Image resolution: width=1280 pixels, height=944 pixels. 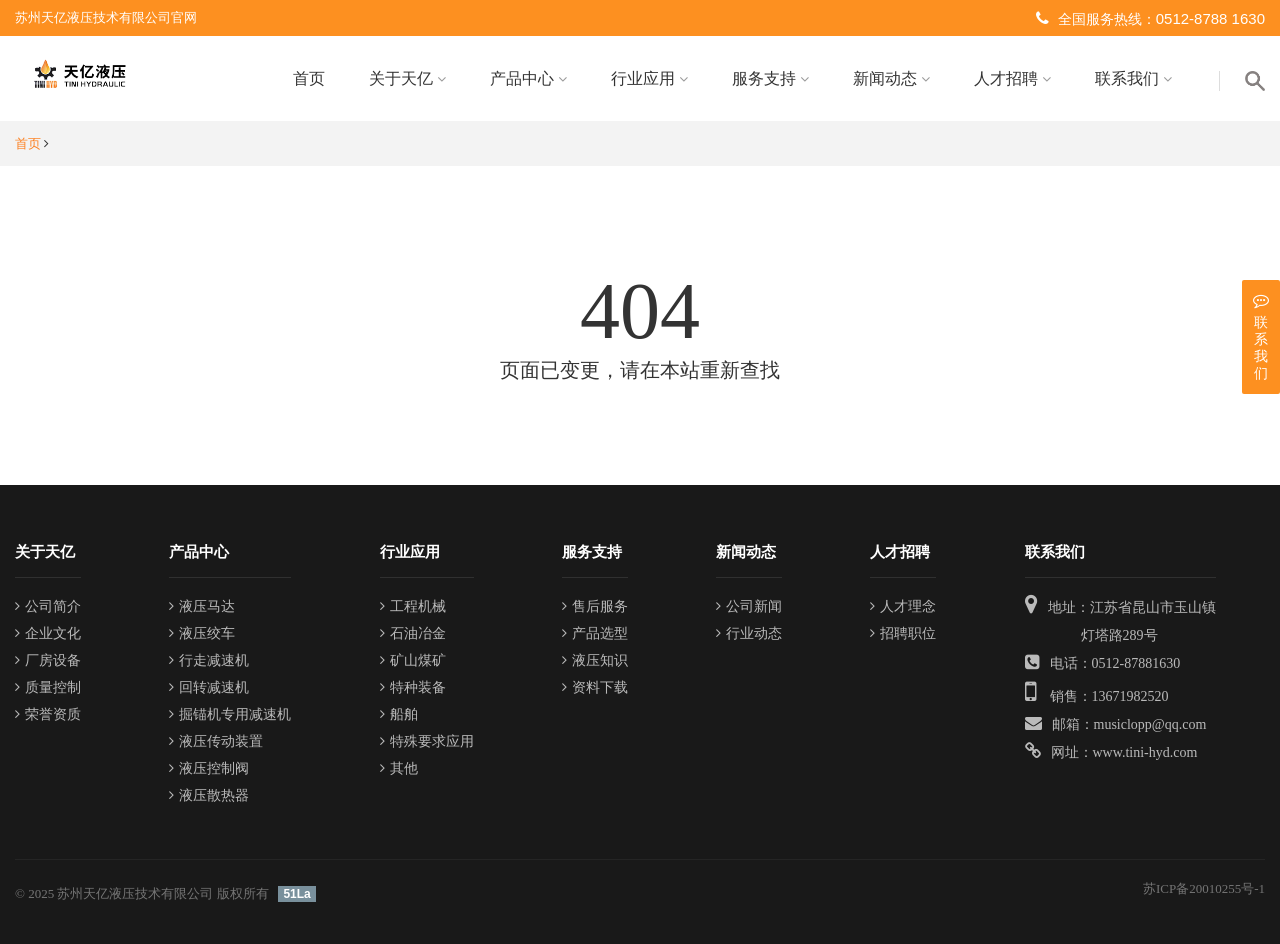 What do you see at coordinates (48, 714) in the screenshot?
I see `荣誉资质` at bounding box center [48, 714].